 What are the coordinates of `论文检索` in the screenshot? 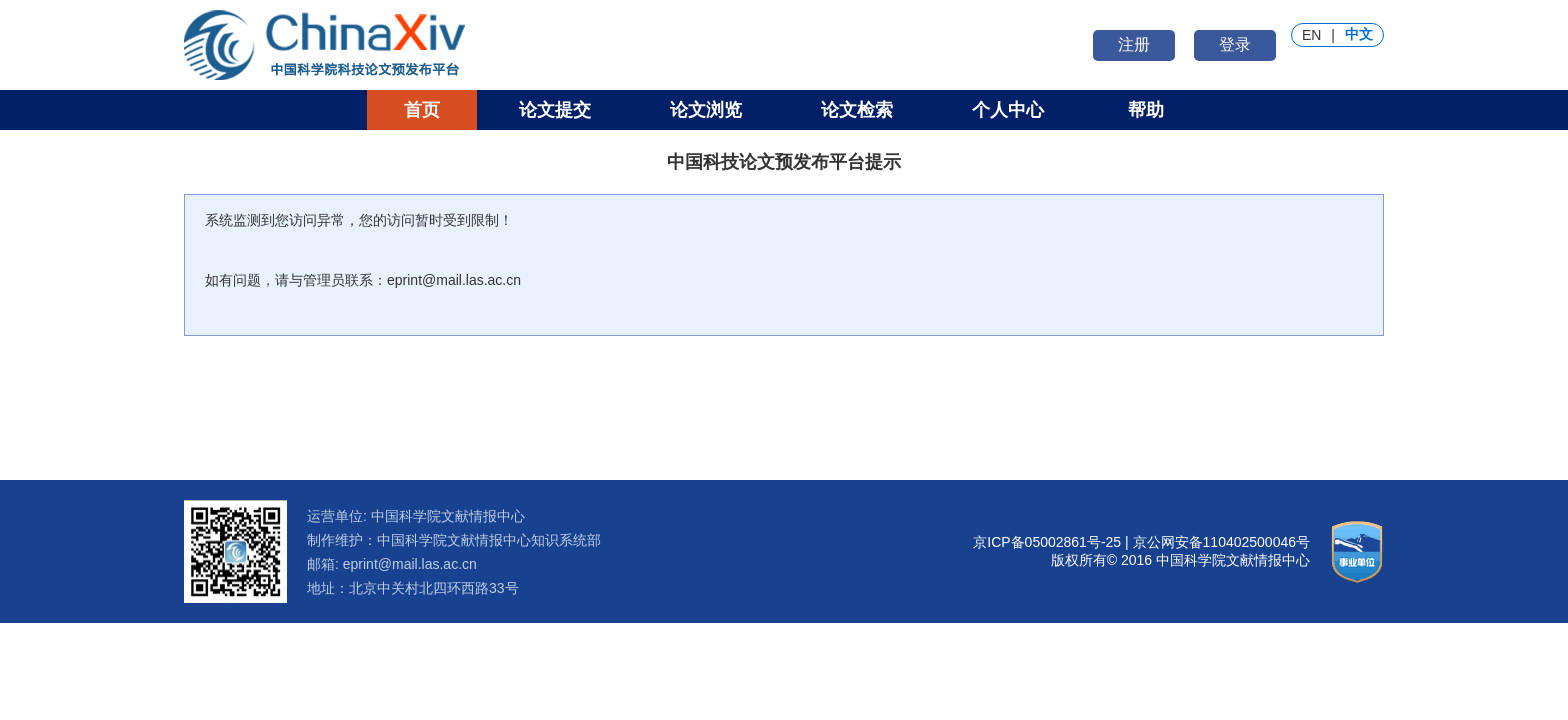 It's located at (857, 110).